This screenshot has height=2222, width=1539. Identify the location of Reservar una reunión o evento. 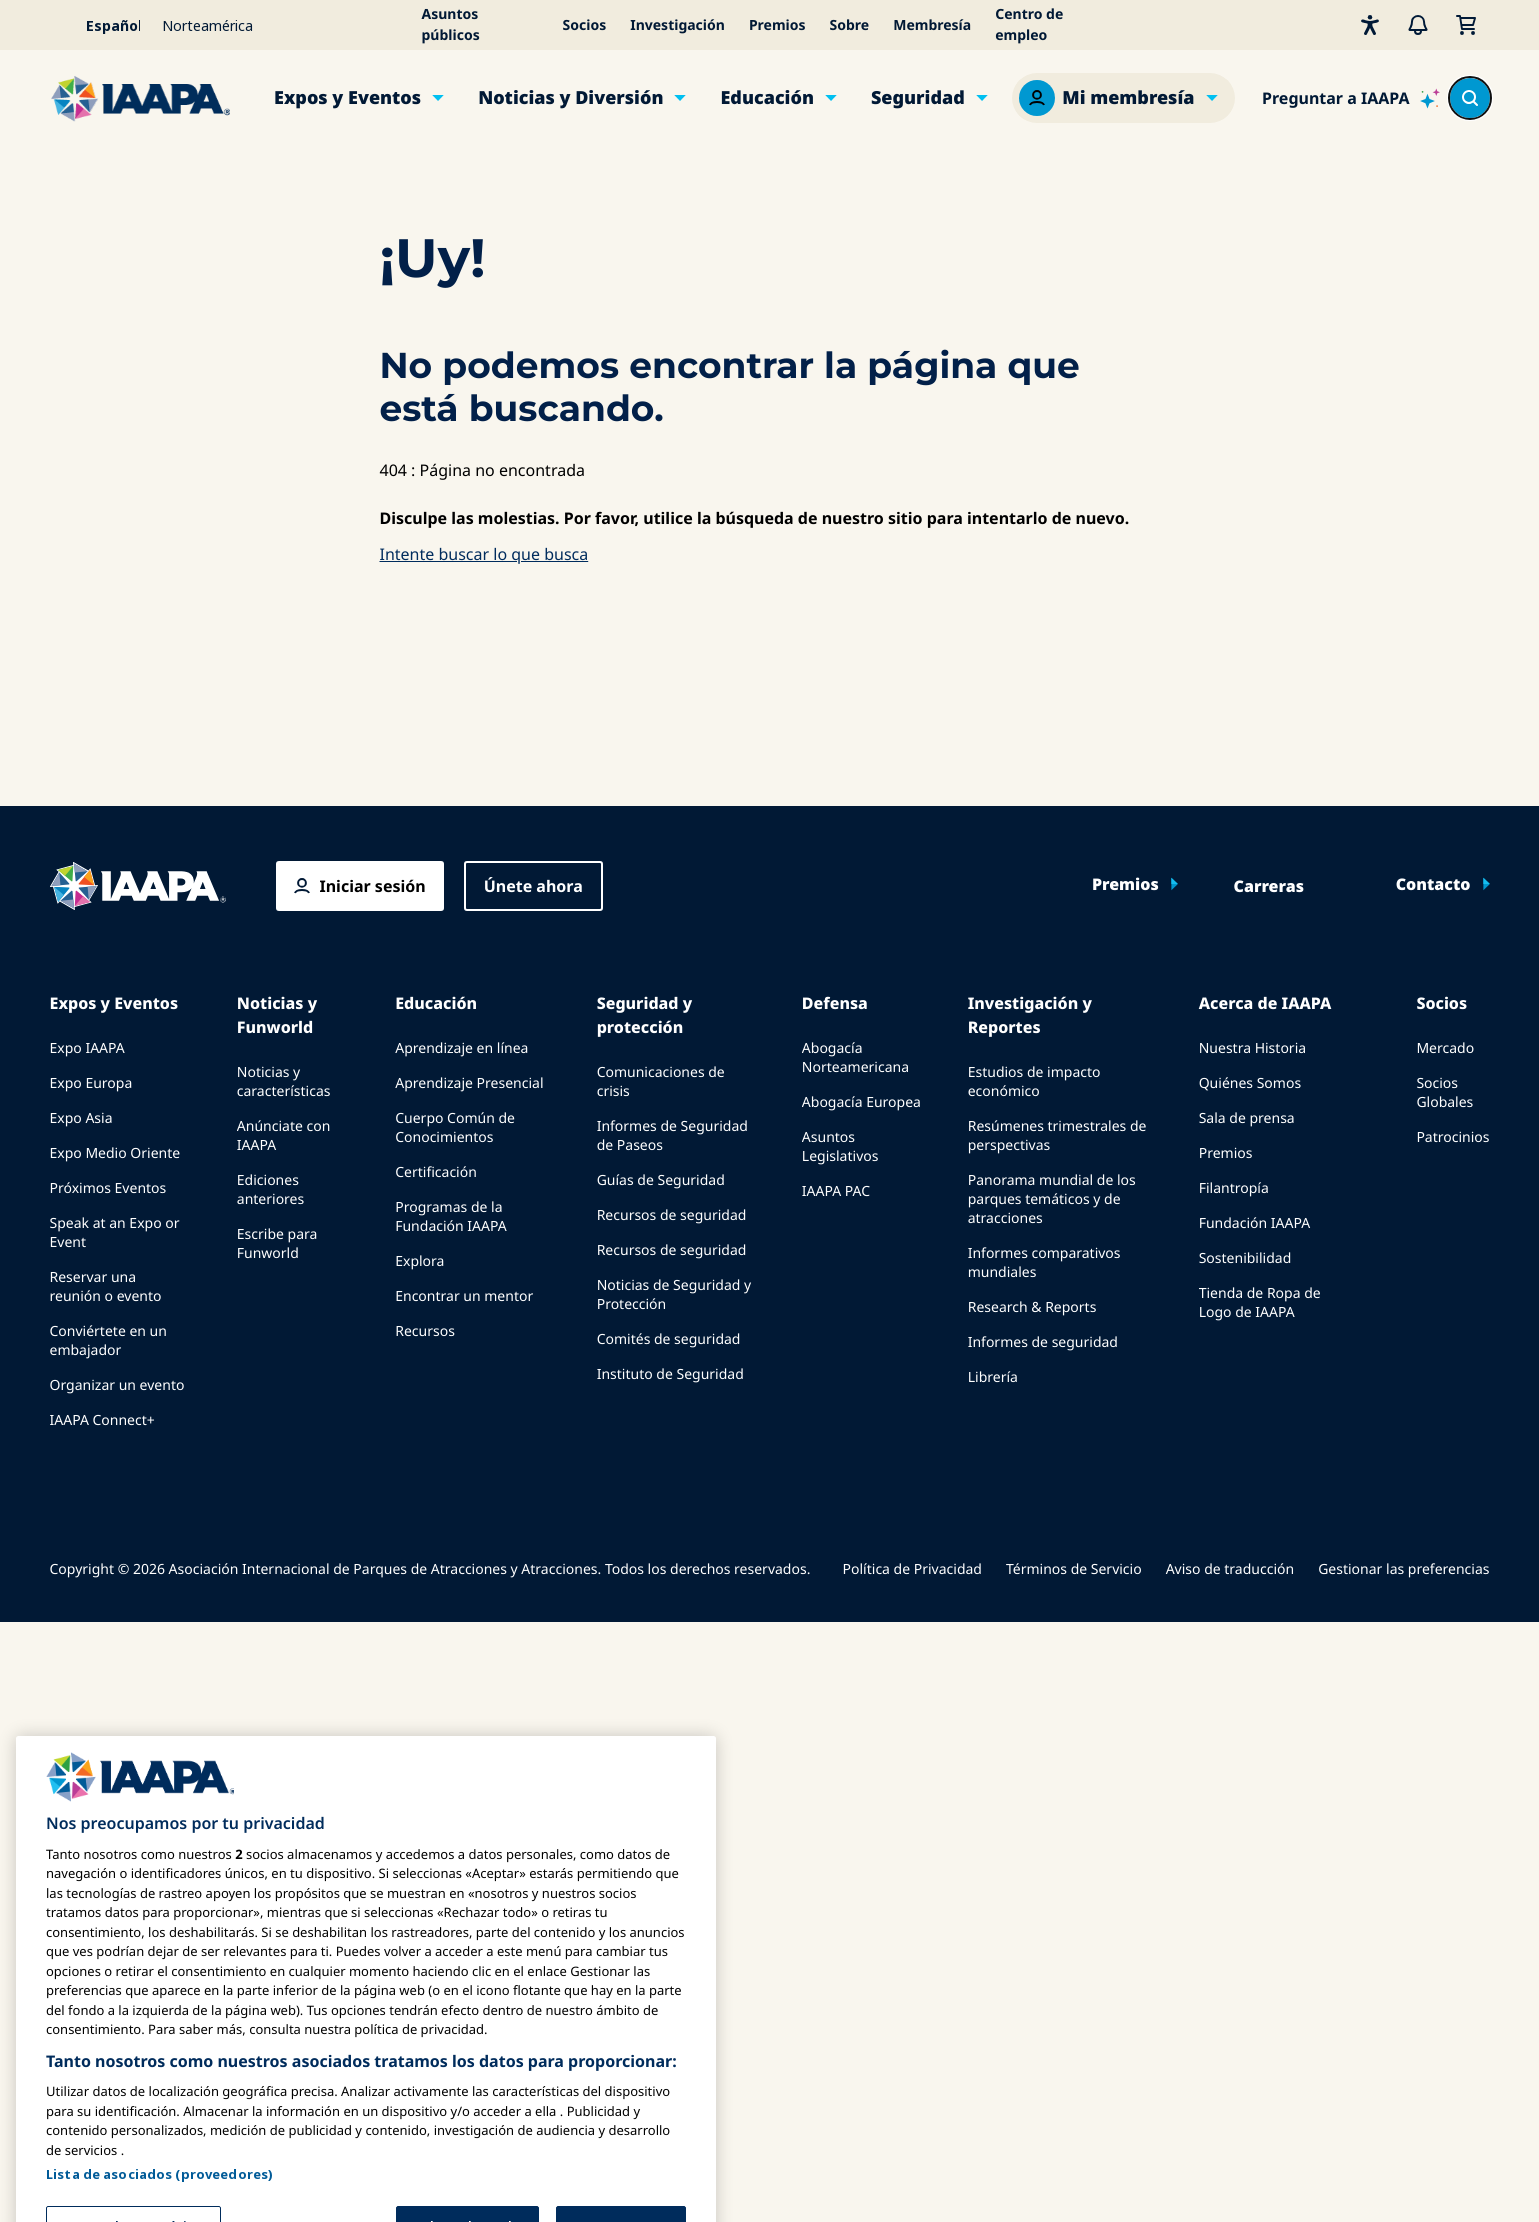
(106, 1287).